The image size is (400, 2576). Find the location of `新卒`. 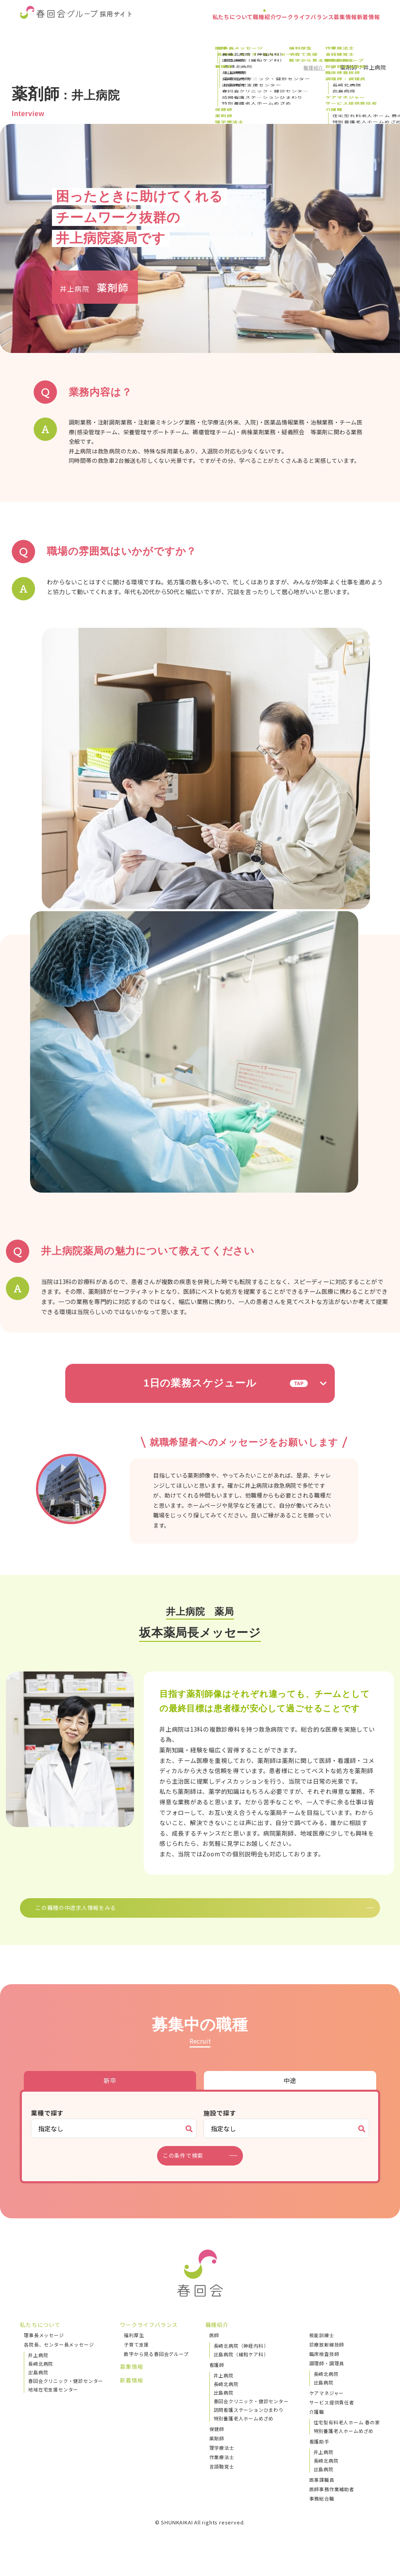

新卒 is located at coordinates (110, 2092).